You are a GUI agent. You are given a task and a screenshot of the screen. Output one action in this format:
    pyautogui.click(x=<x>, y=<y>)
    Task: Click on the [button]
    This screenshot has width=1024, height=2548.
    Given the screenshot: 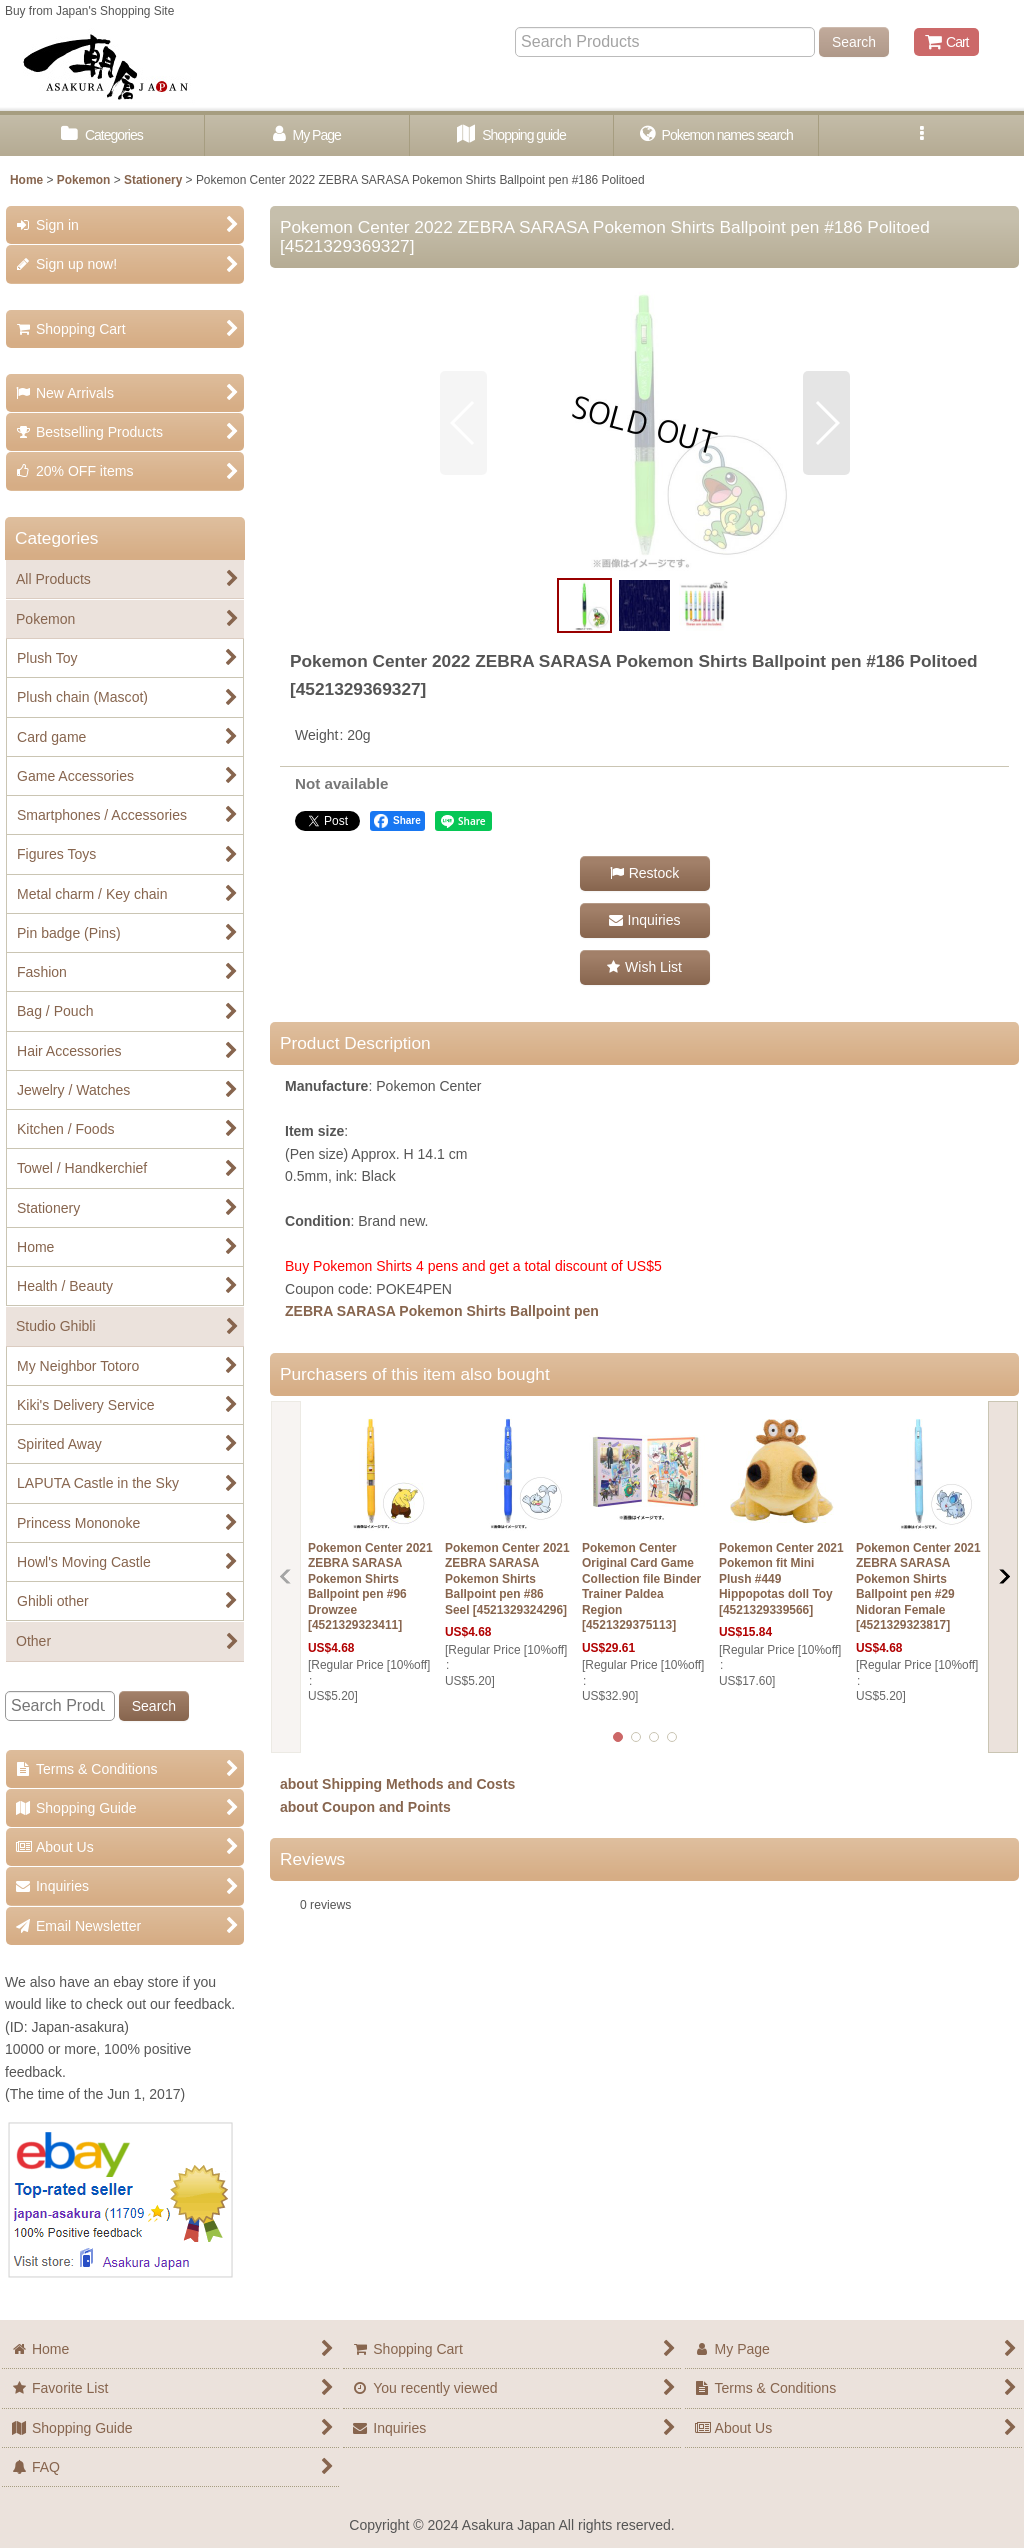 What is the action you would take?
    pyautogui.click(x=921, y=135)
    